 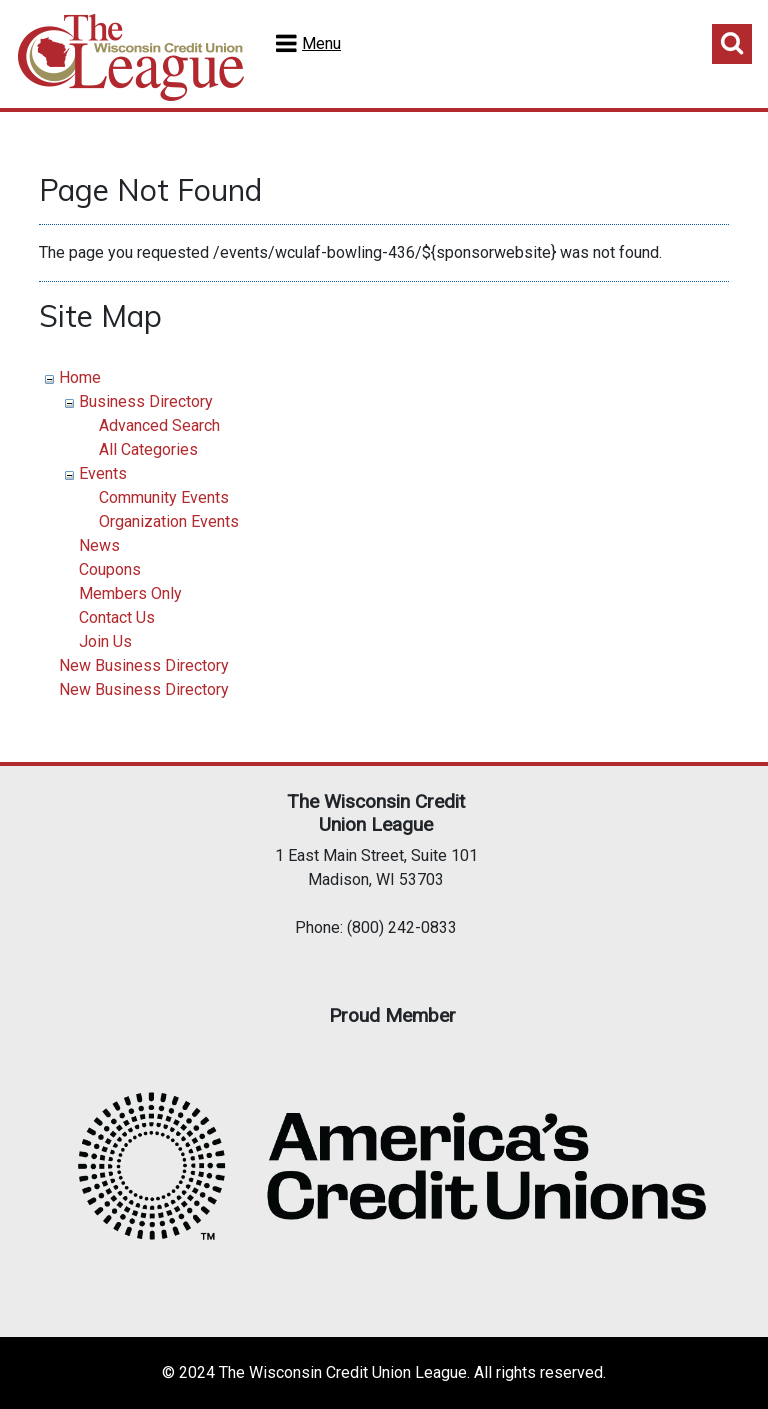 What do you see at coordinates (99, 545) in the screenshot?
I see `News` at bounding box center [99, 545].